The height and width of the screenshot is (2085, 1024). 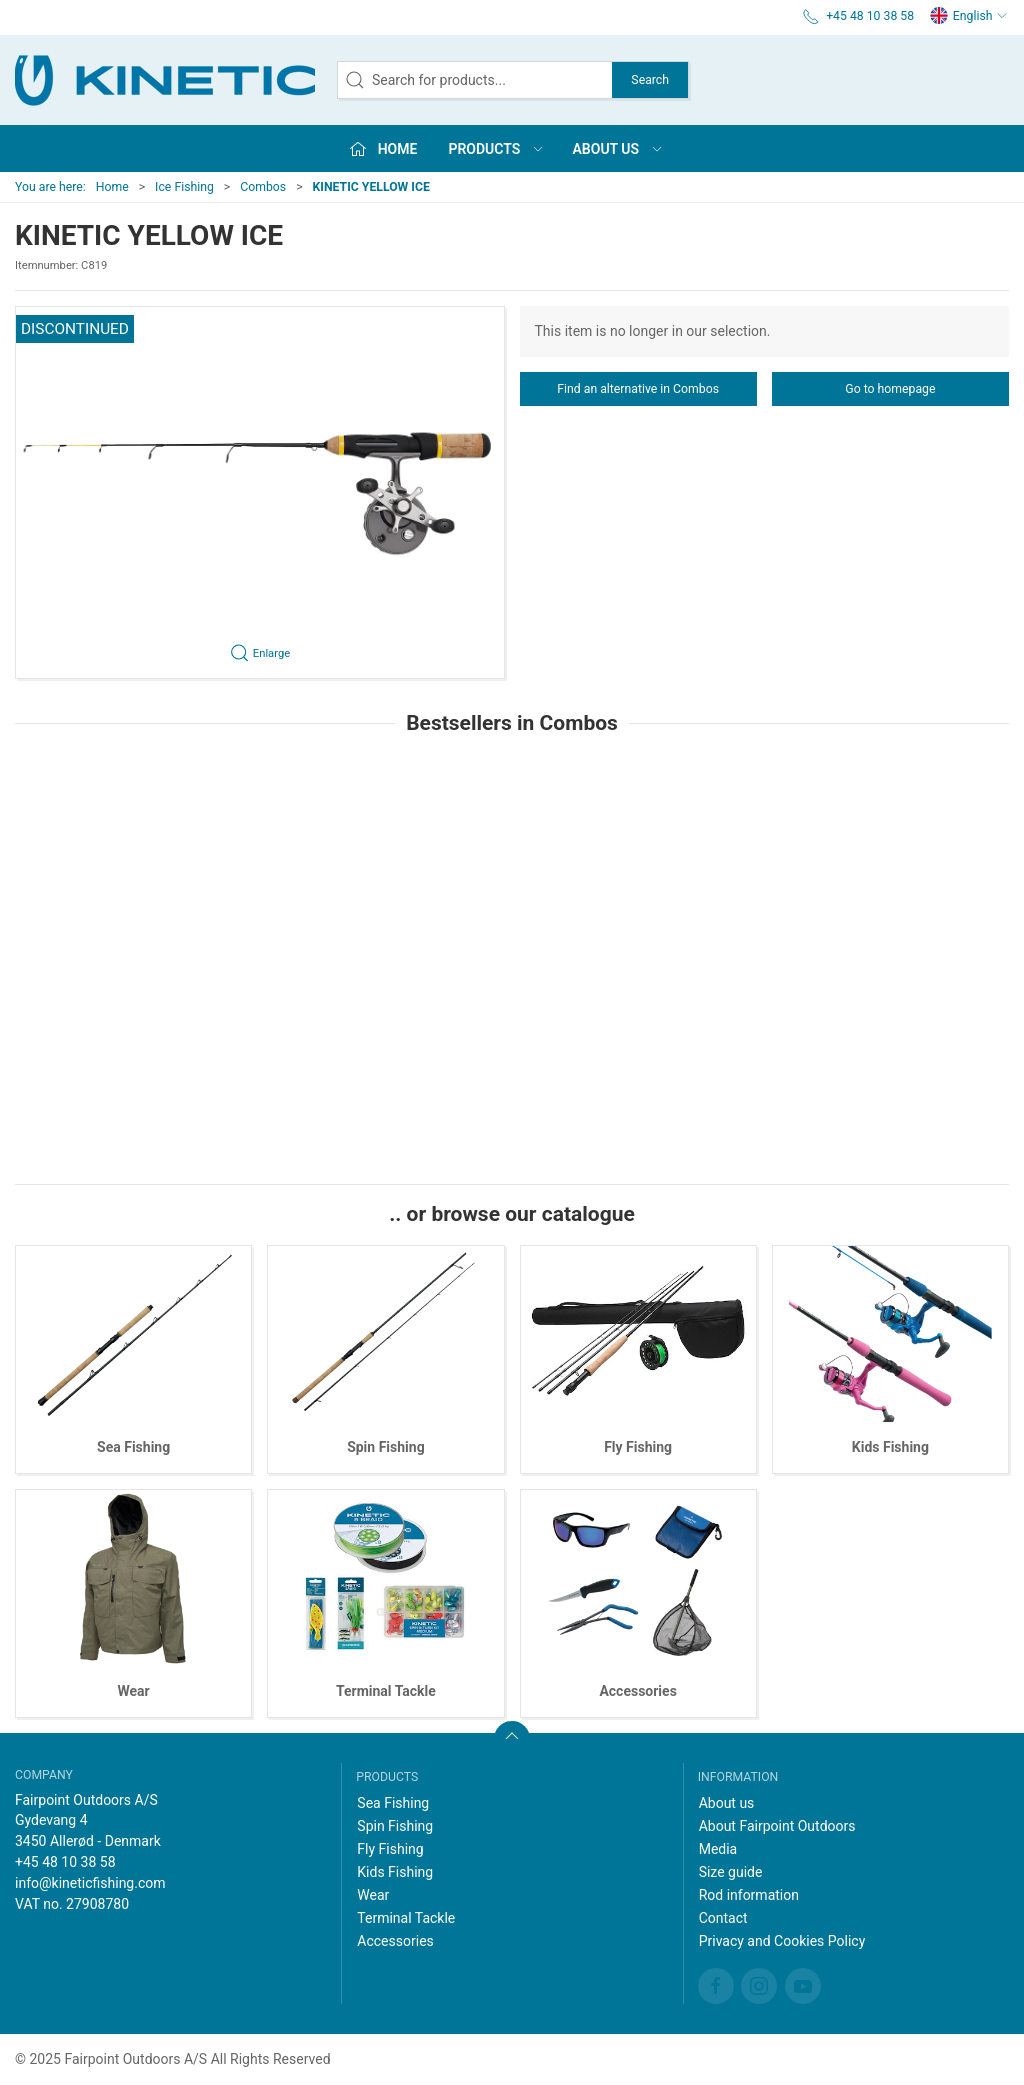 What do you see at coordinates (263, 187) in the screenshot?
I see `Combos` at bounding box center [263, 187].